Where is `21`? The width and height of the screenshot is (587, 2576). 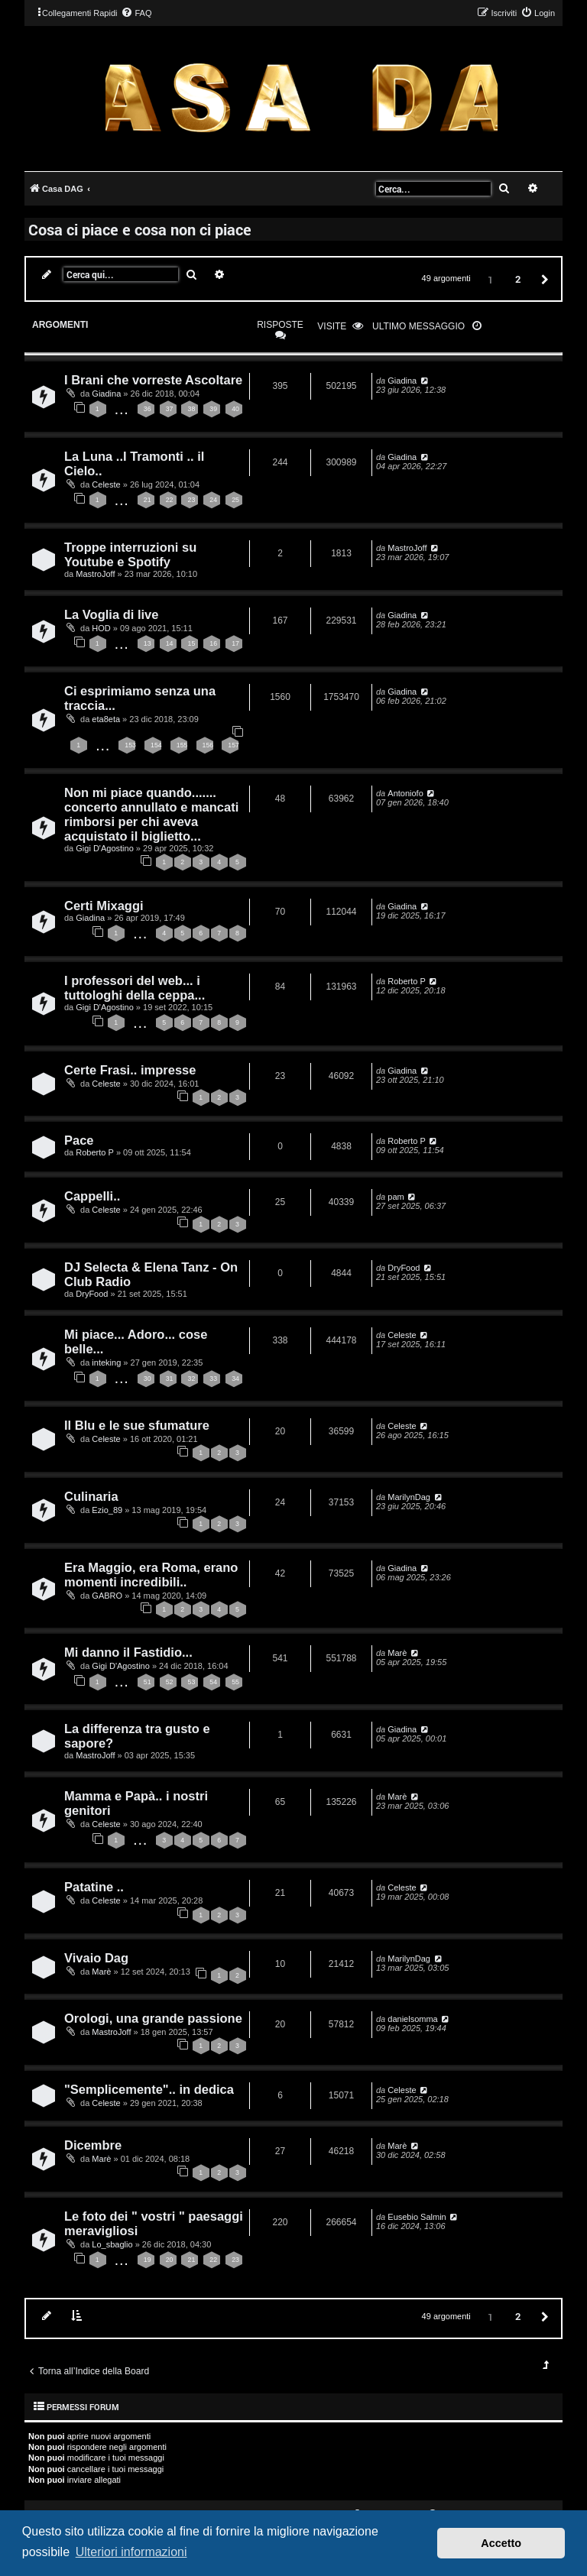
21 is located at coordinates (147, 500).